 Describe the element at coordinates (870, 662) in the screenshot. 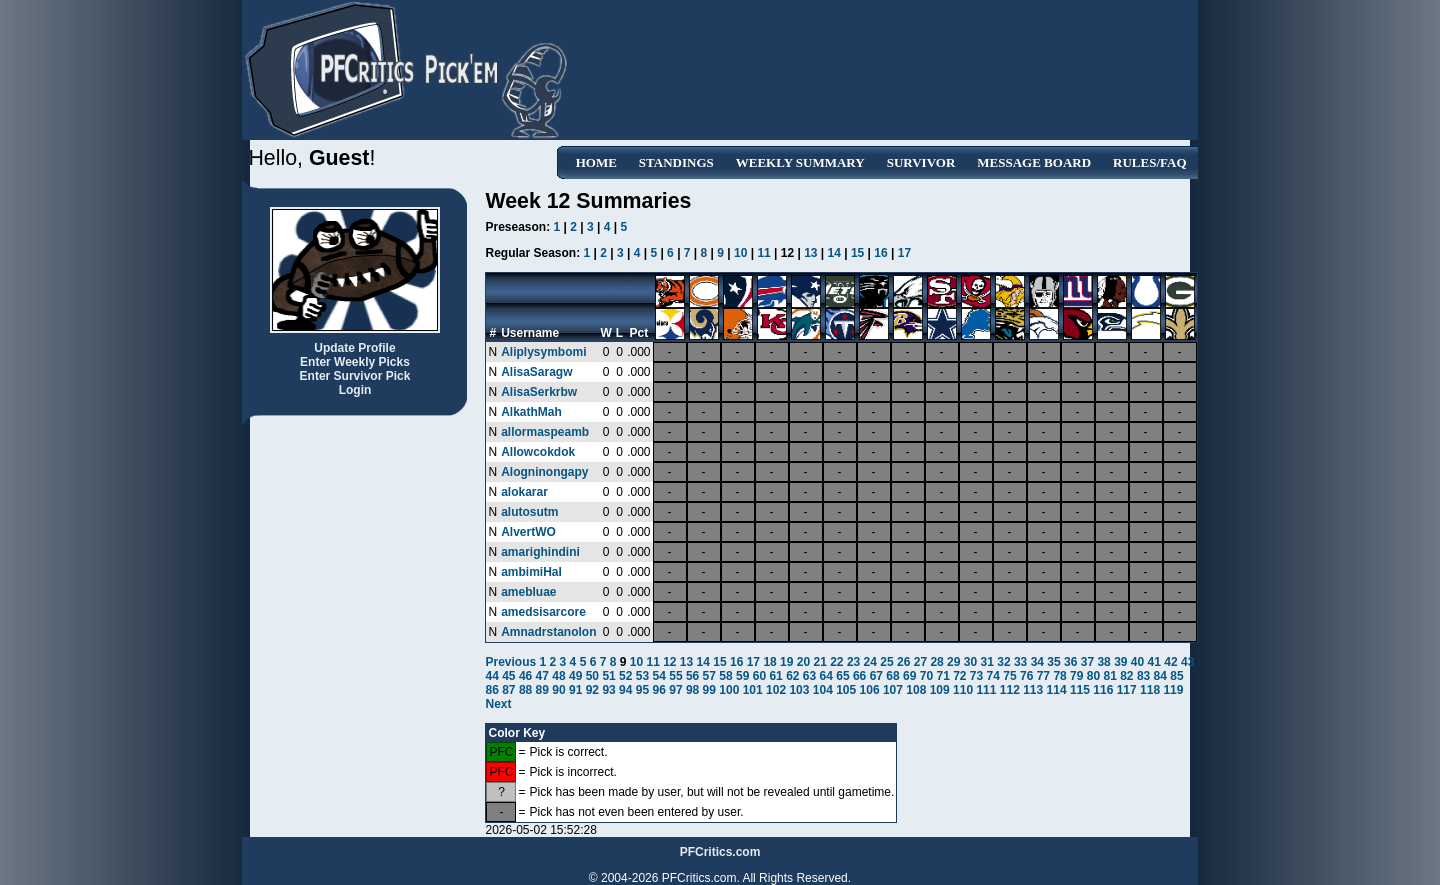

I see `24` at that location.